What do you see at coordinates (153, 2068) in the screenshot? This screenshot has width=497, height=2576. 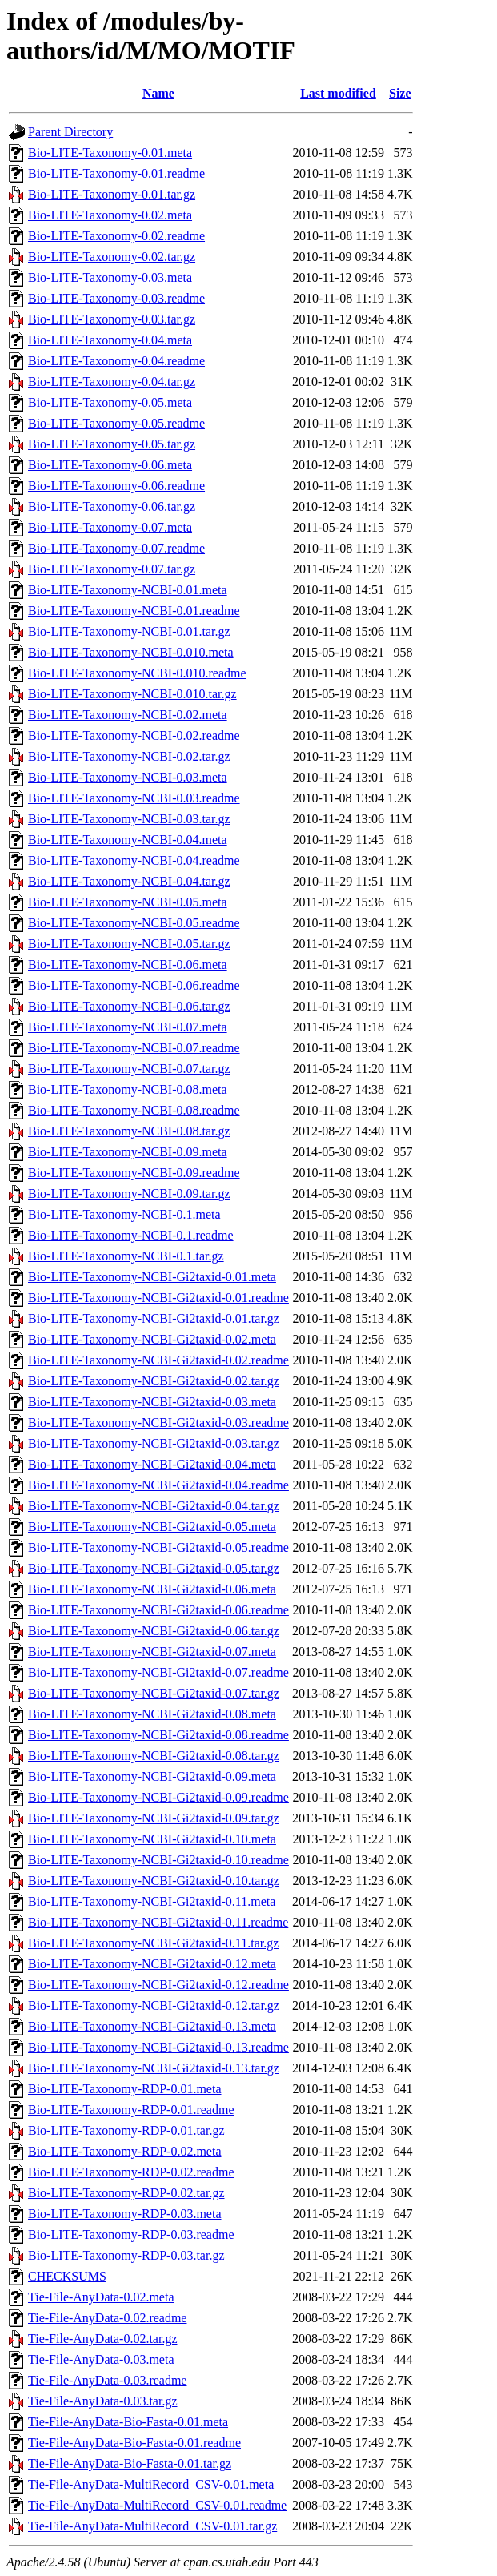 I see `Bio-LITE-Taxonomy-NCBI-Gi2taxid-0.13.tar.gz` at bounding box center [153, 2068].